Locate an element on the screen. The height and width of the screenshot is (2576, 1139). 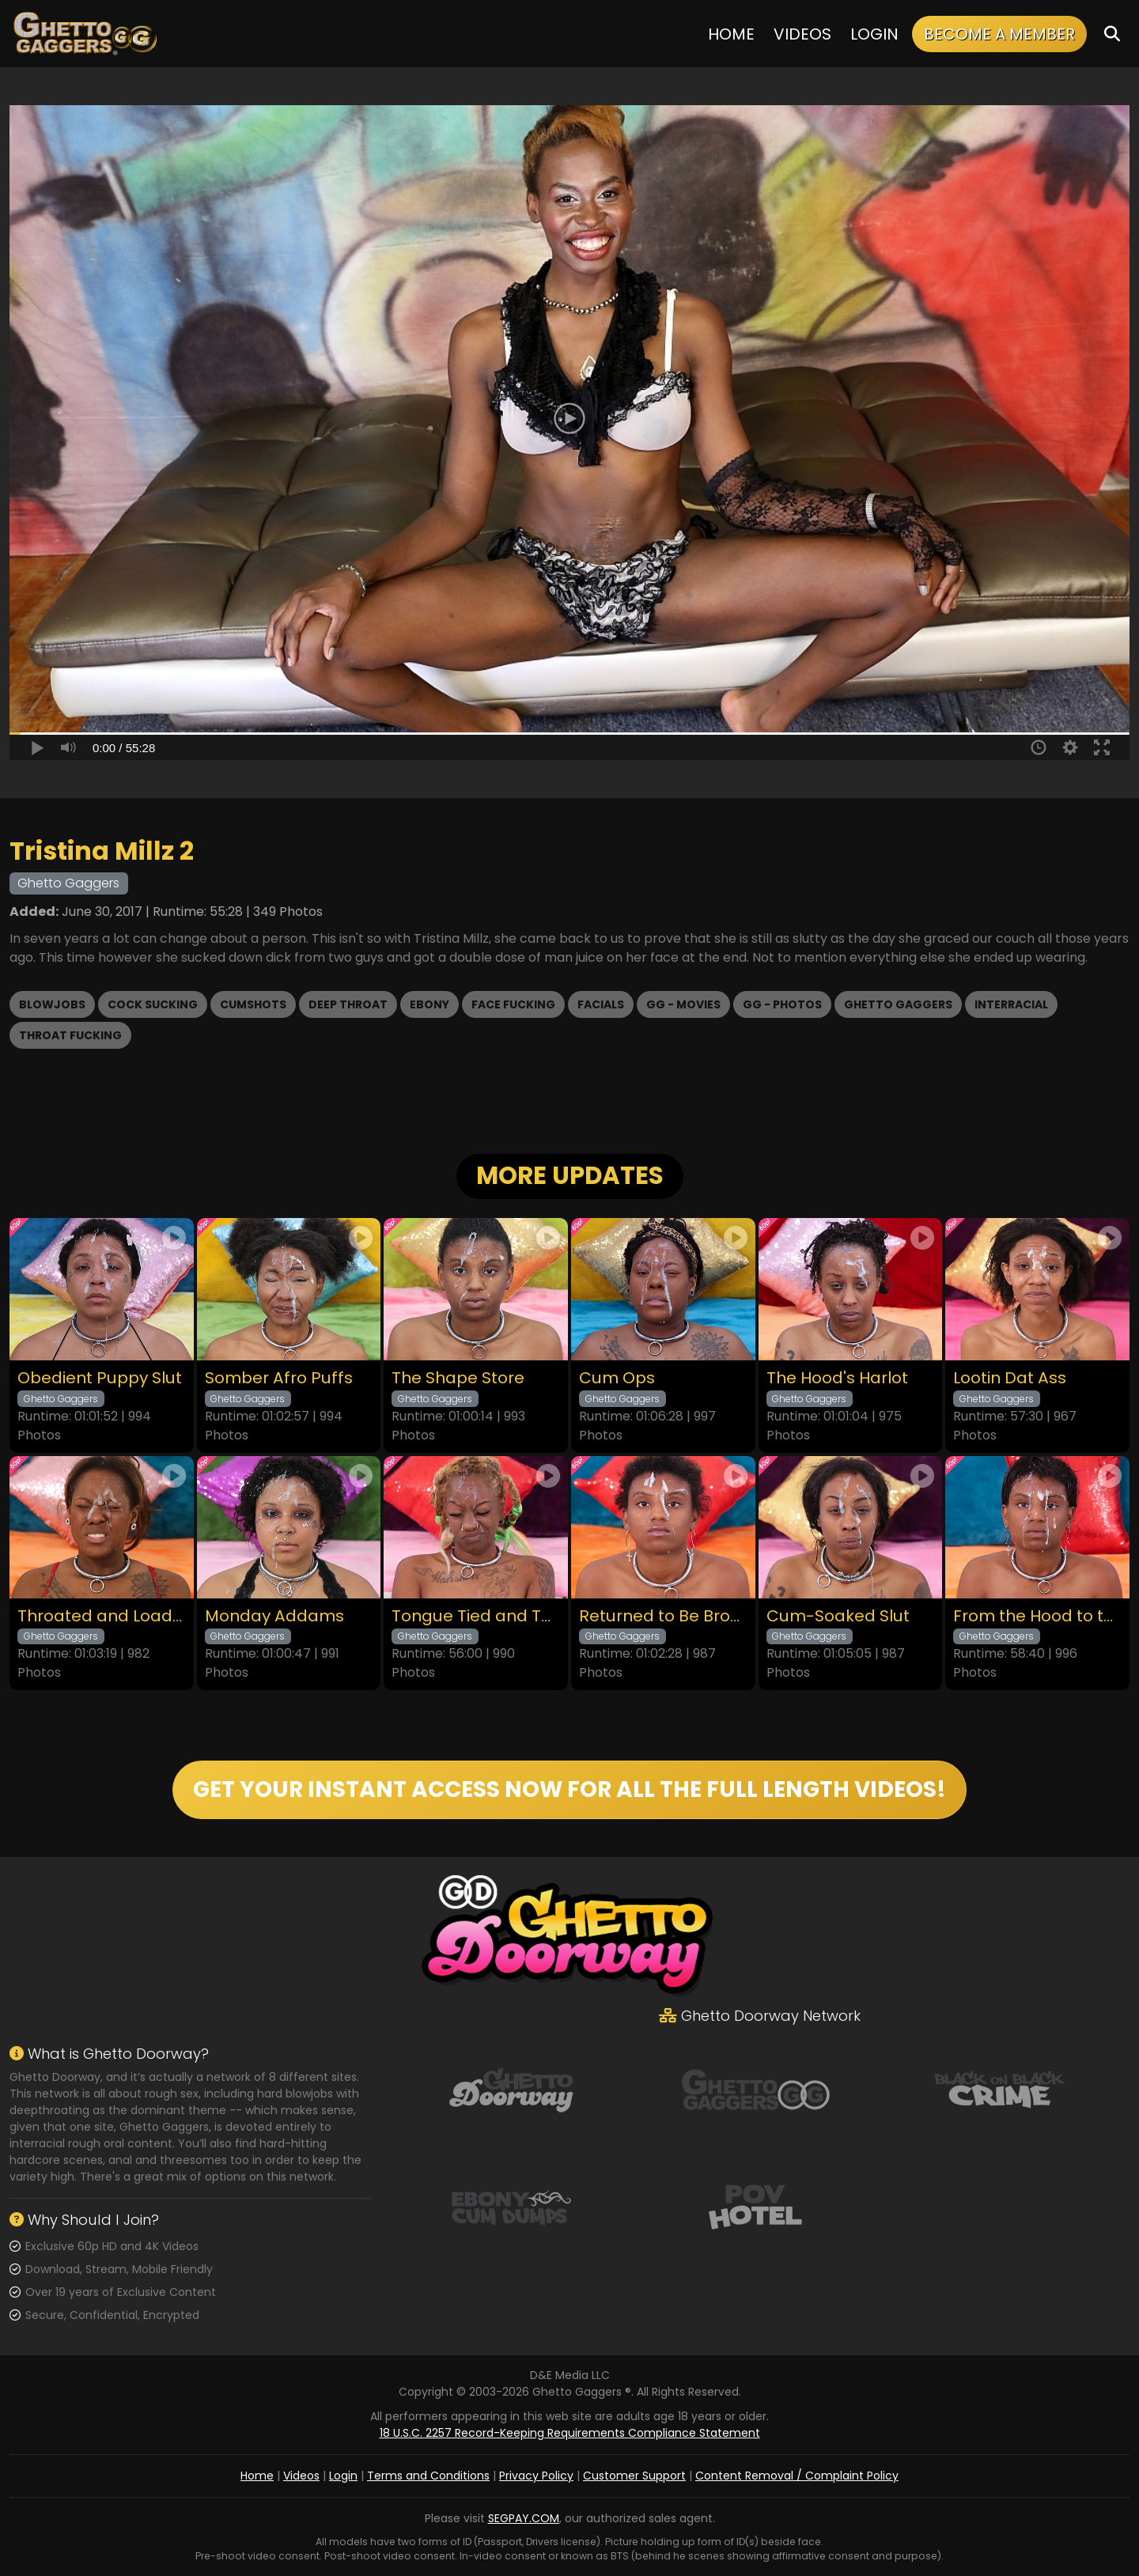
Content Removal / Complaint Policy is located at coordinates (797, 2475).